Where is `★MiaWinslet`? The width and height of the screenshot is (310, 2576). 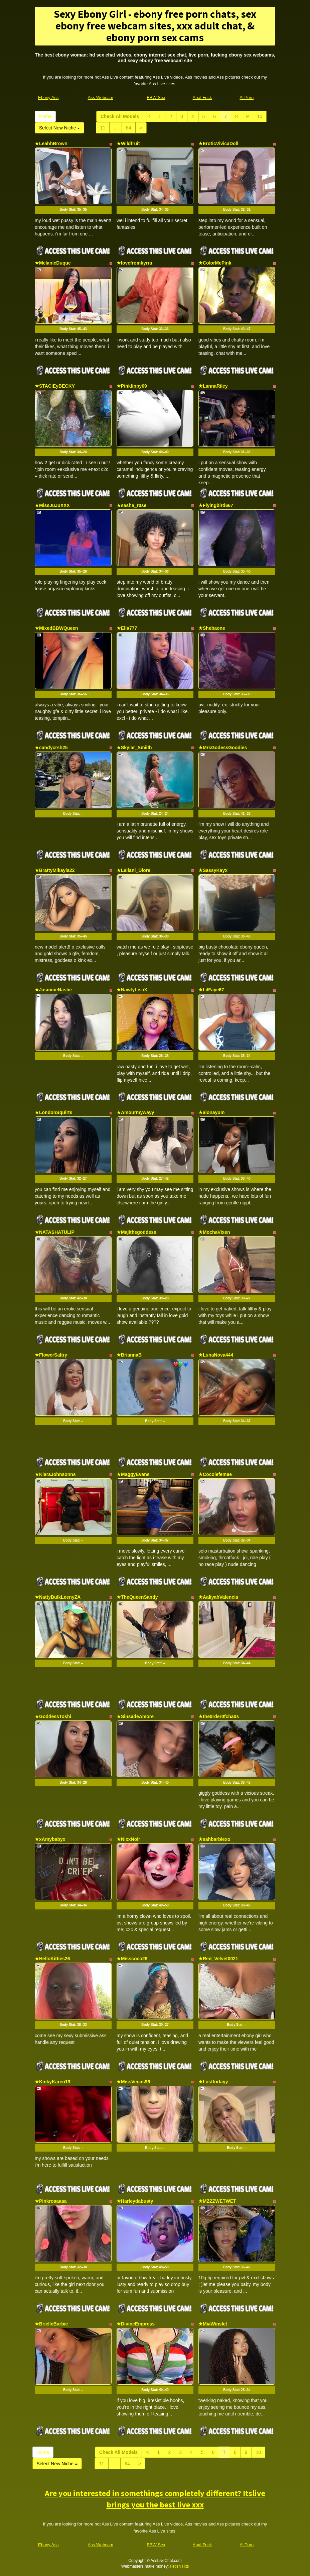
★MiaWinslet is located at coordinates (212, 2323).